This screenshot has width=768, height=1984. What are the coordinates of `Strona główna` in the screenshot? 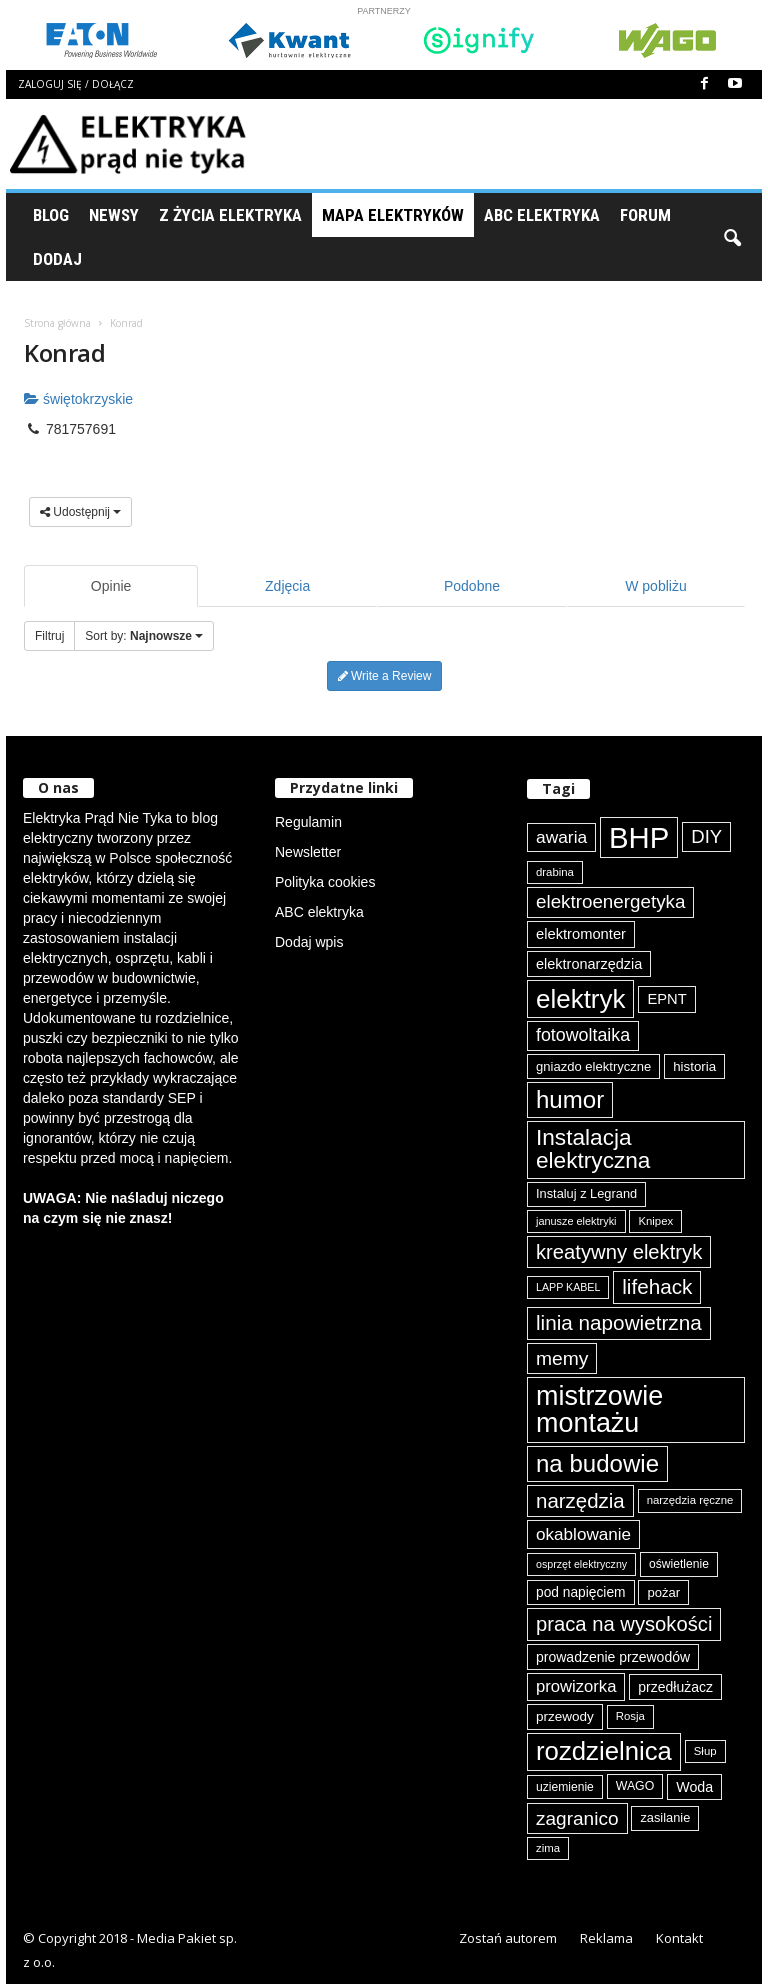 It's located at (57, 323).